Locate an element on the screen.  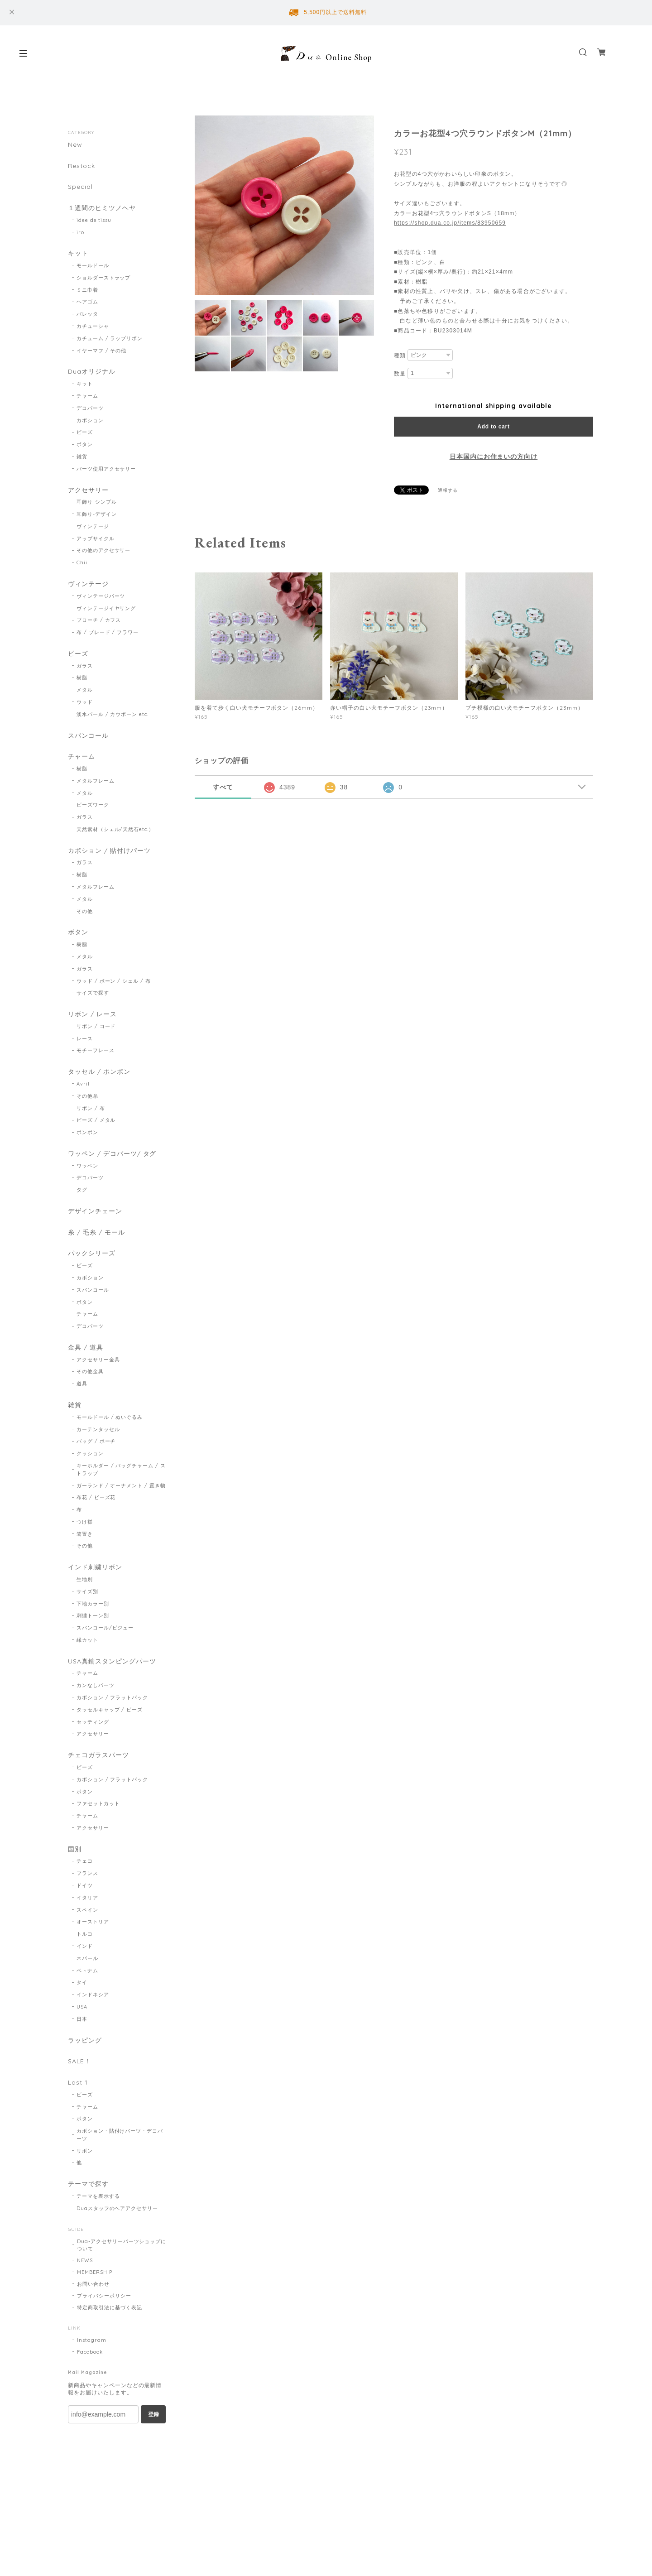
ヴィンテージ is located at coordinates (93, 526).